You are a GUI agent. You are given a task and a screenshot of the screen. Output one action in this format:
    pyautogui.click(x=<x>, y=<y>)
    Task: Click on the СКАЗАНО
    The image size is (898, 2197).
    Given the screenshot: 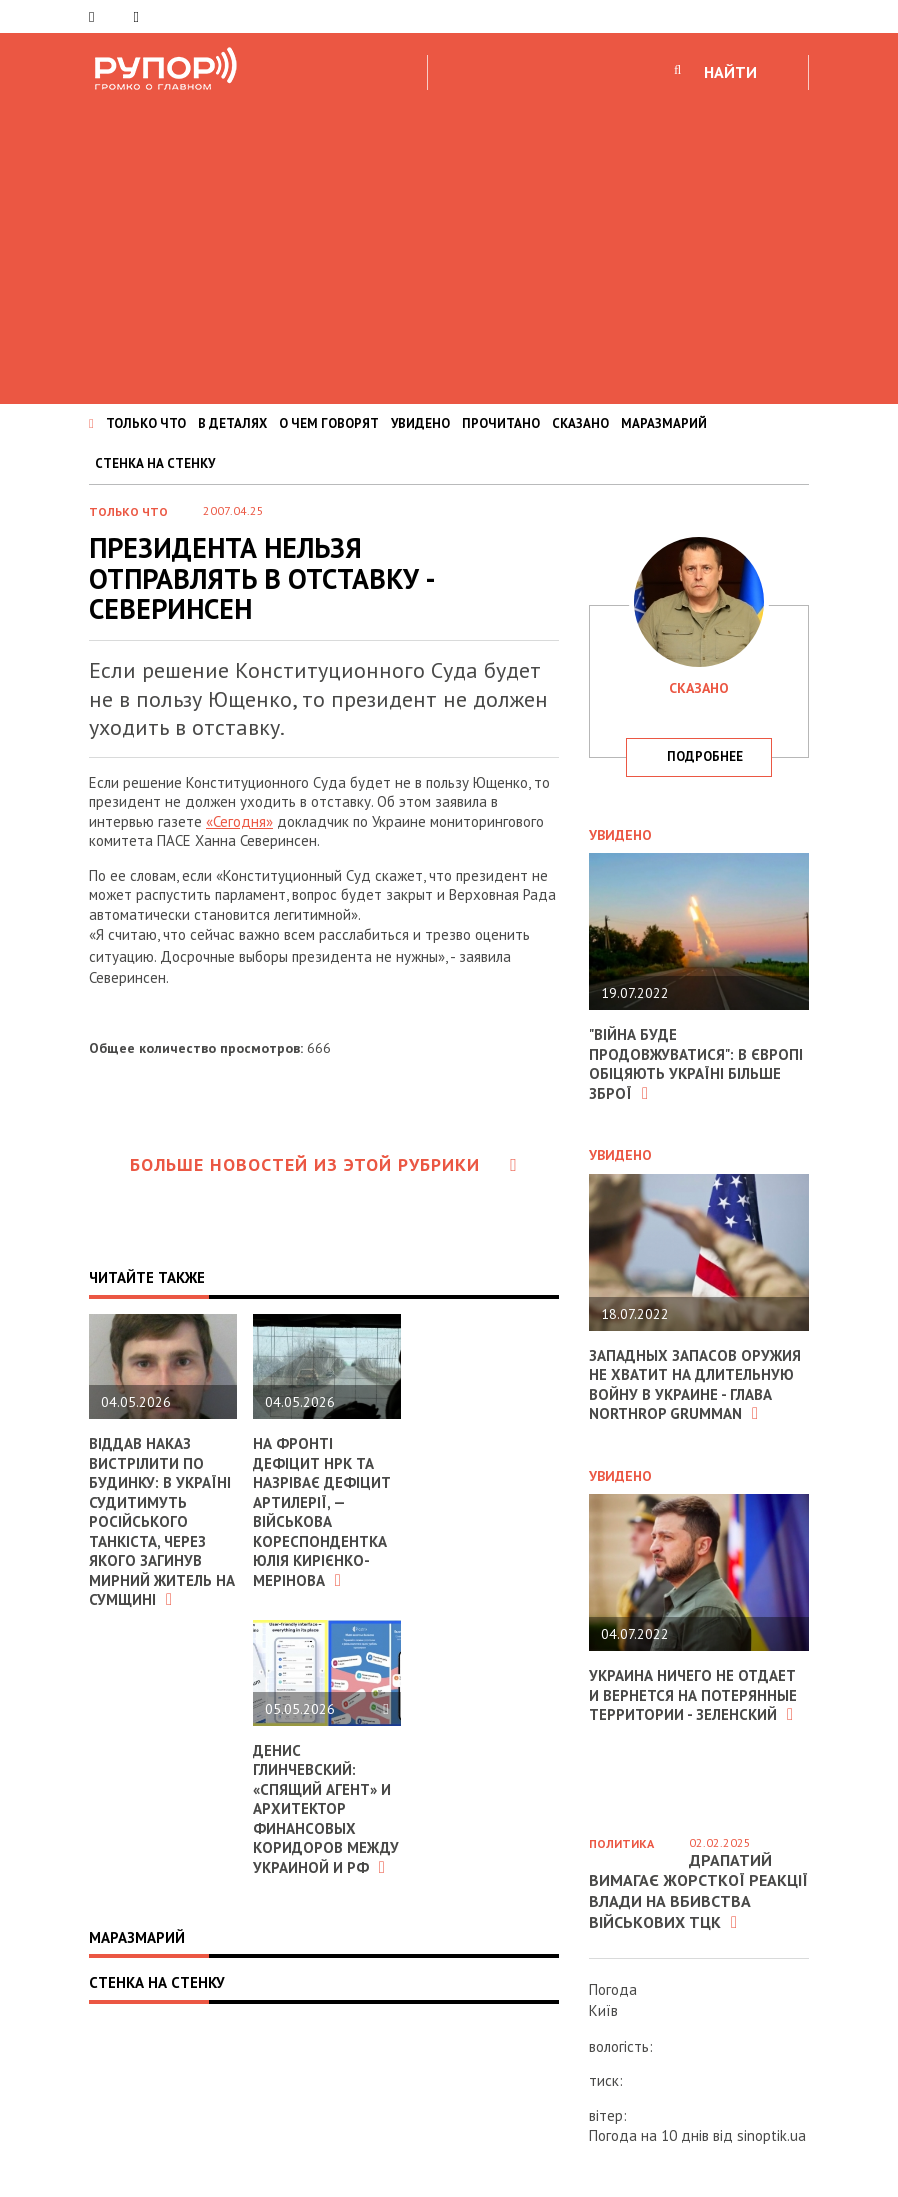 What is the action you would take?
    pyautogui.click(x=580, y=423)
    